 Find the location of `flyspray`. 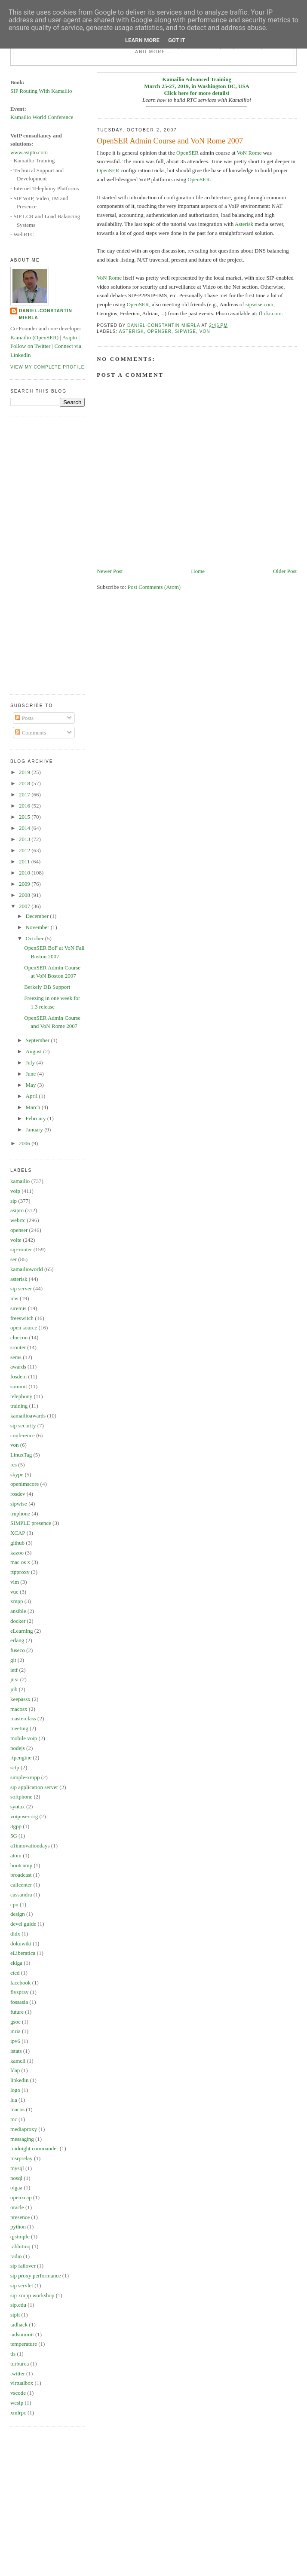

flyspray is located at coordinates (19, 1992).